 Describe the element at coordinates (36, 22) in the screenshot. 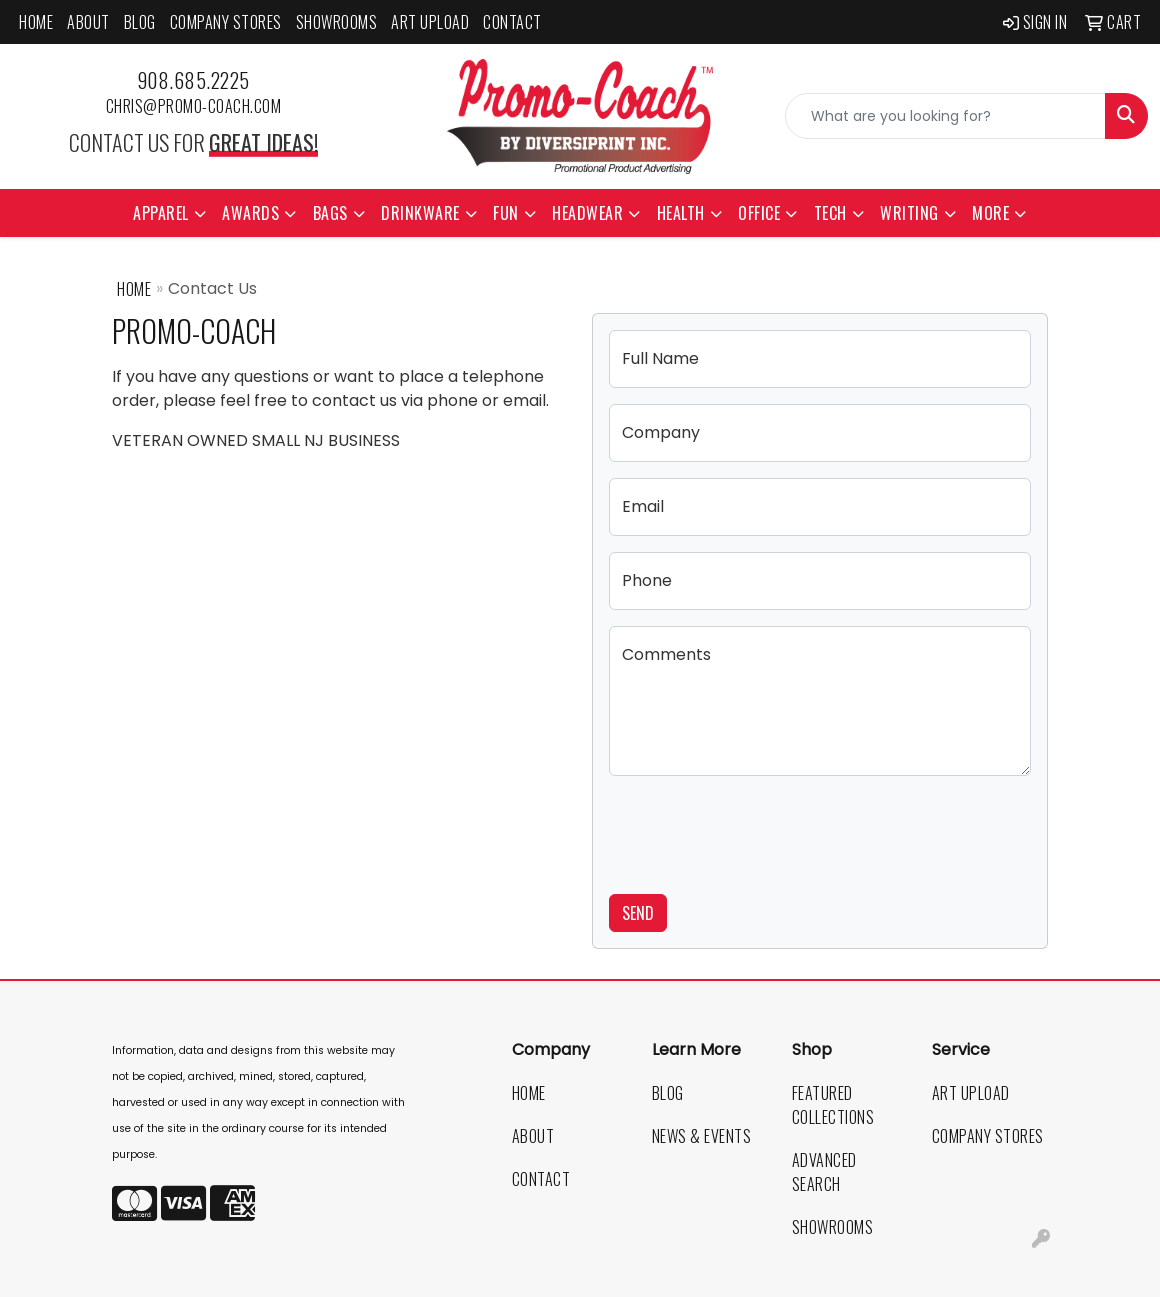

I see `Home` at that location.